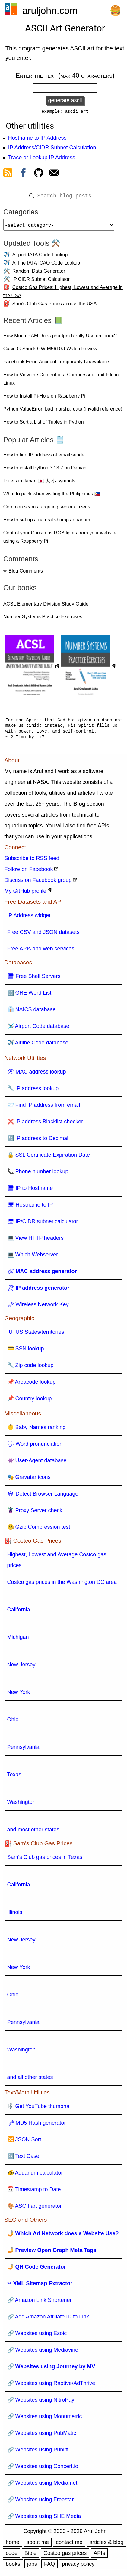 The image size is (130, 2576). What do you see at coordinates (29, 1481) in the screenshot?
I see `🎭 Gravatar icons` at bounding box center [29, 1481].